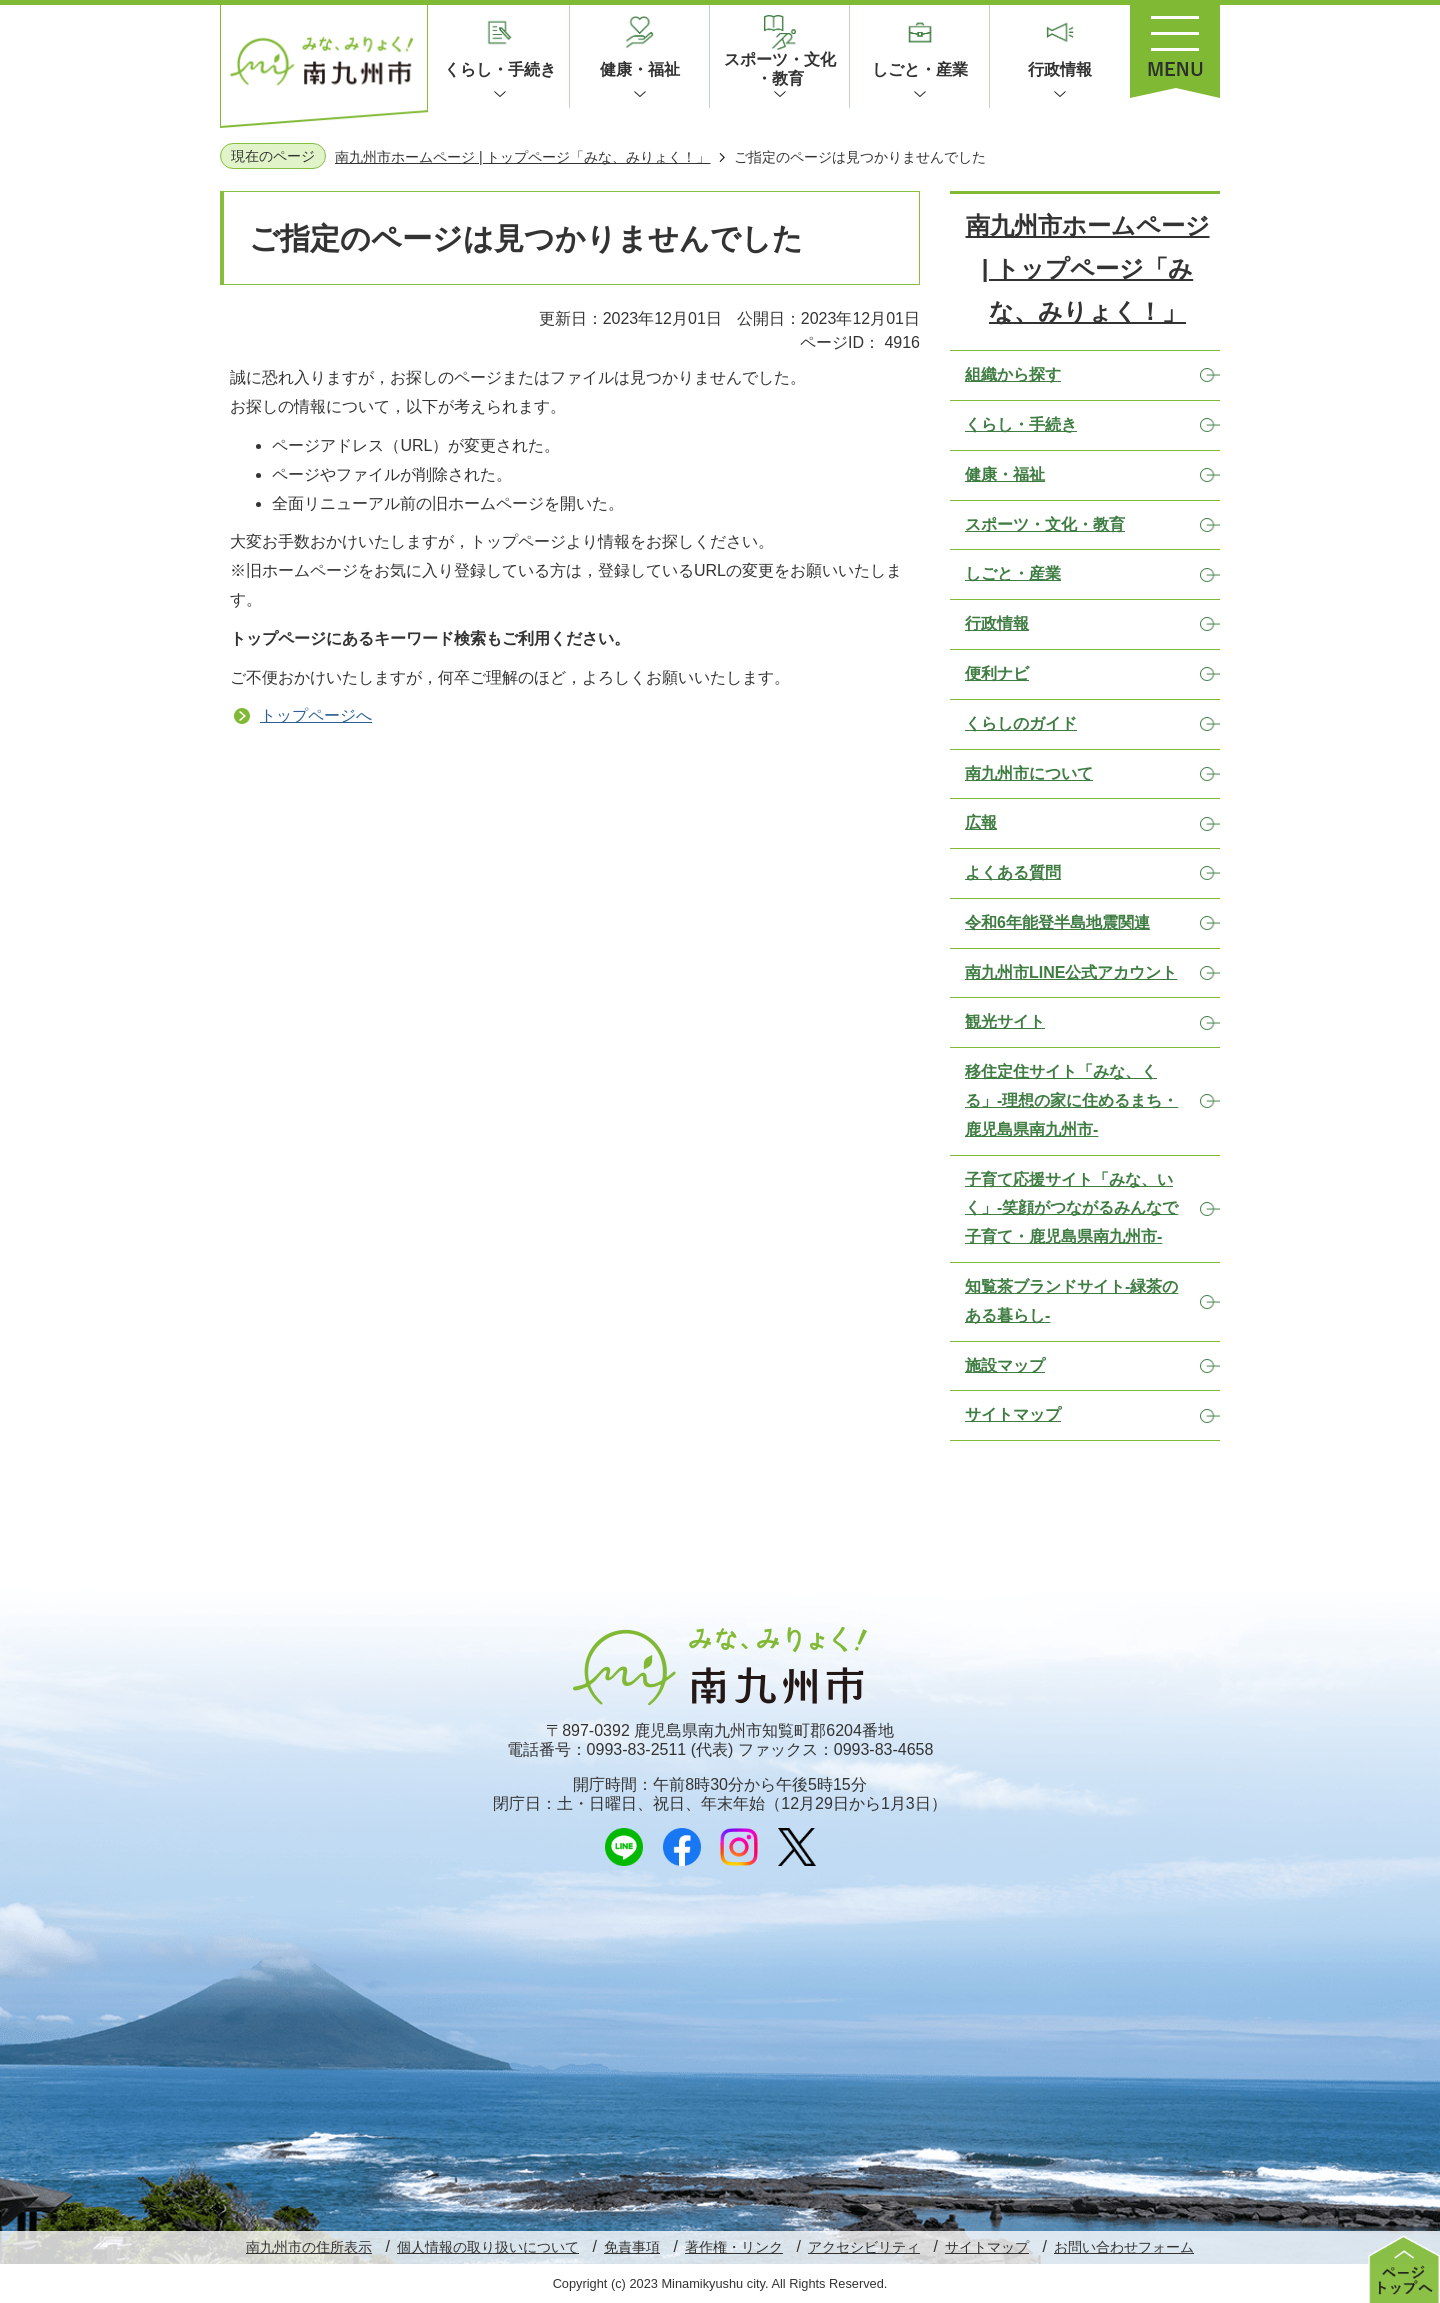 Image resolution: width=1440 pixels, height=2303 pixels. Describe the element at coordinates (734, 2247) in the screenshot. I see `著作権・リンク` at that location.